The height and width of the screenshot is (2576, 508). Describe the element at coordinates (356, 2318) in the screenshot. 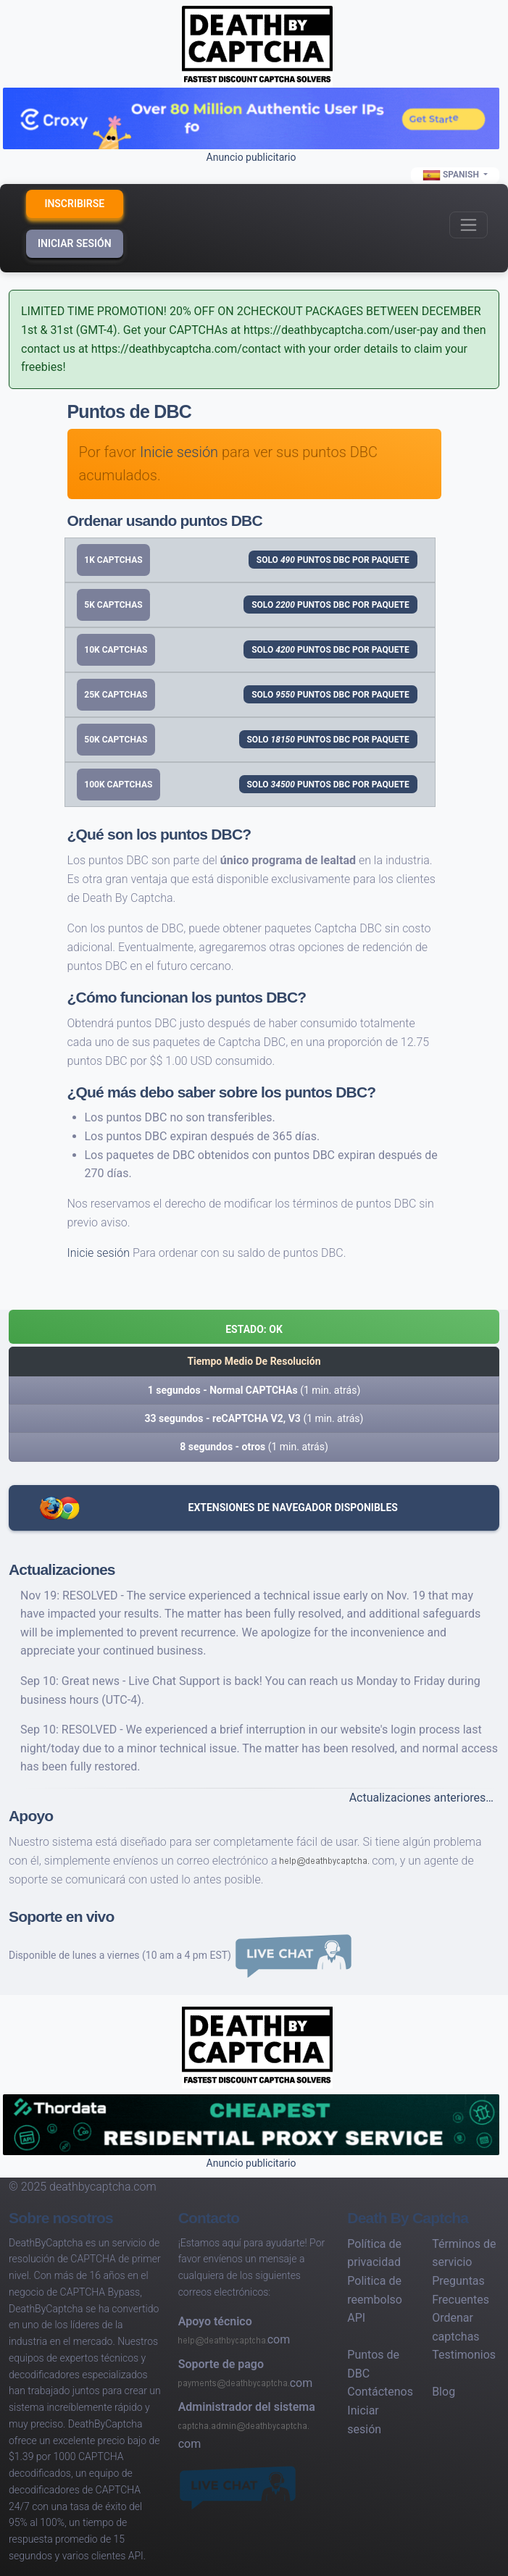

I see `API` at that location.